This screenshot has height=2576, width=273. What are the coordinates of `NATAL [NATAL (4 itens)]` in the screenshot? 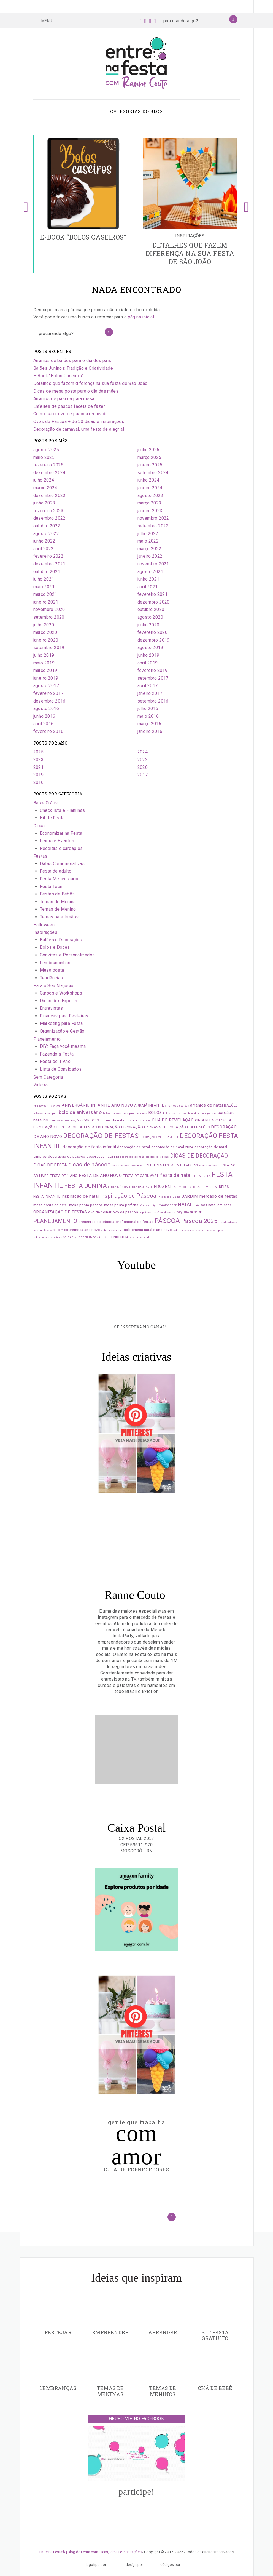 It's located at (185, 1204).